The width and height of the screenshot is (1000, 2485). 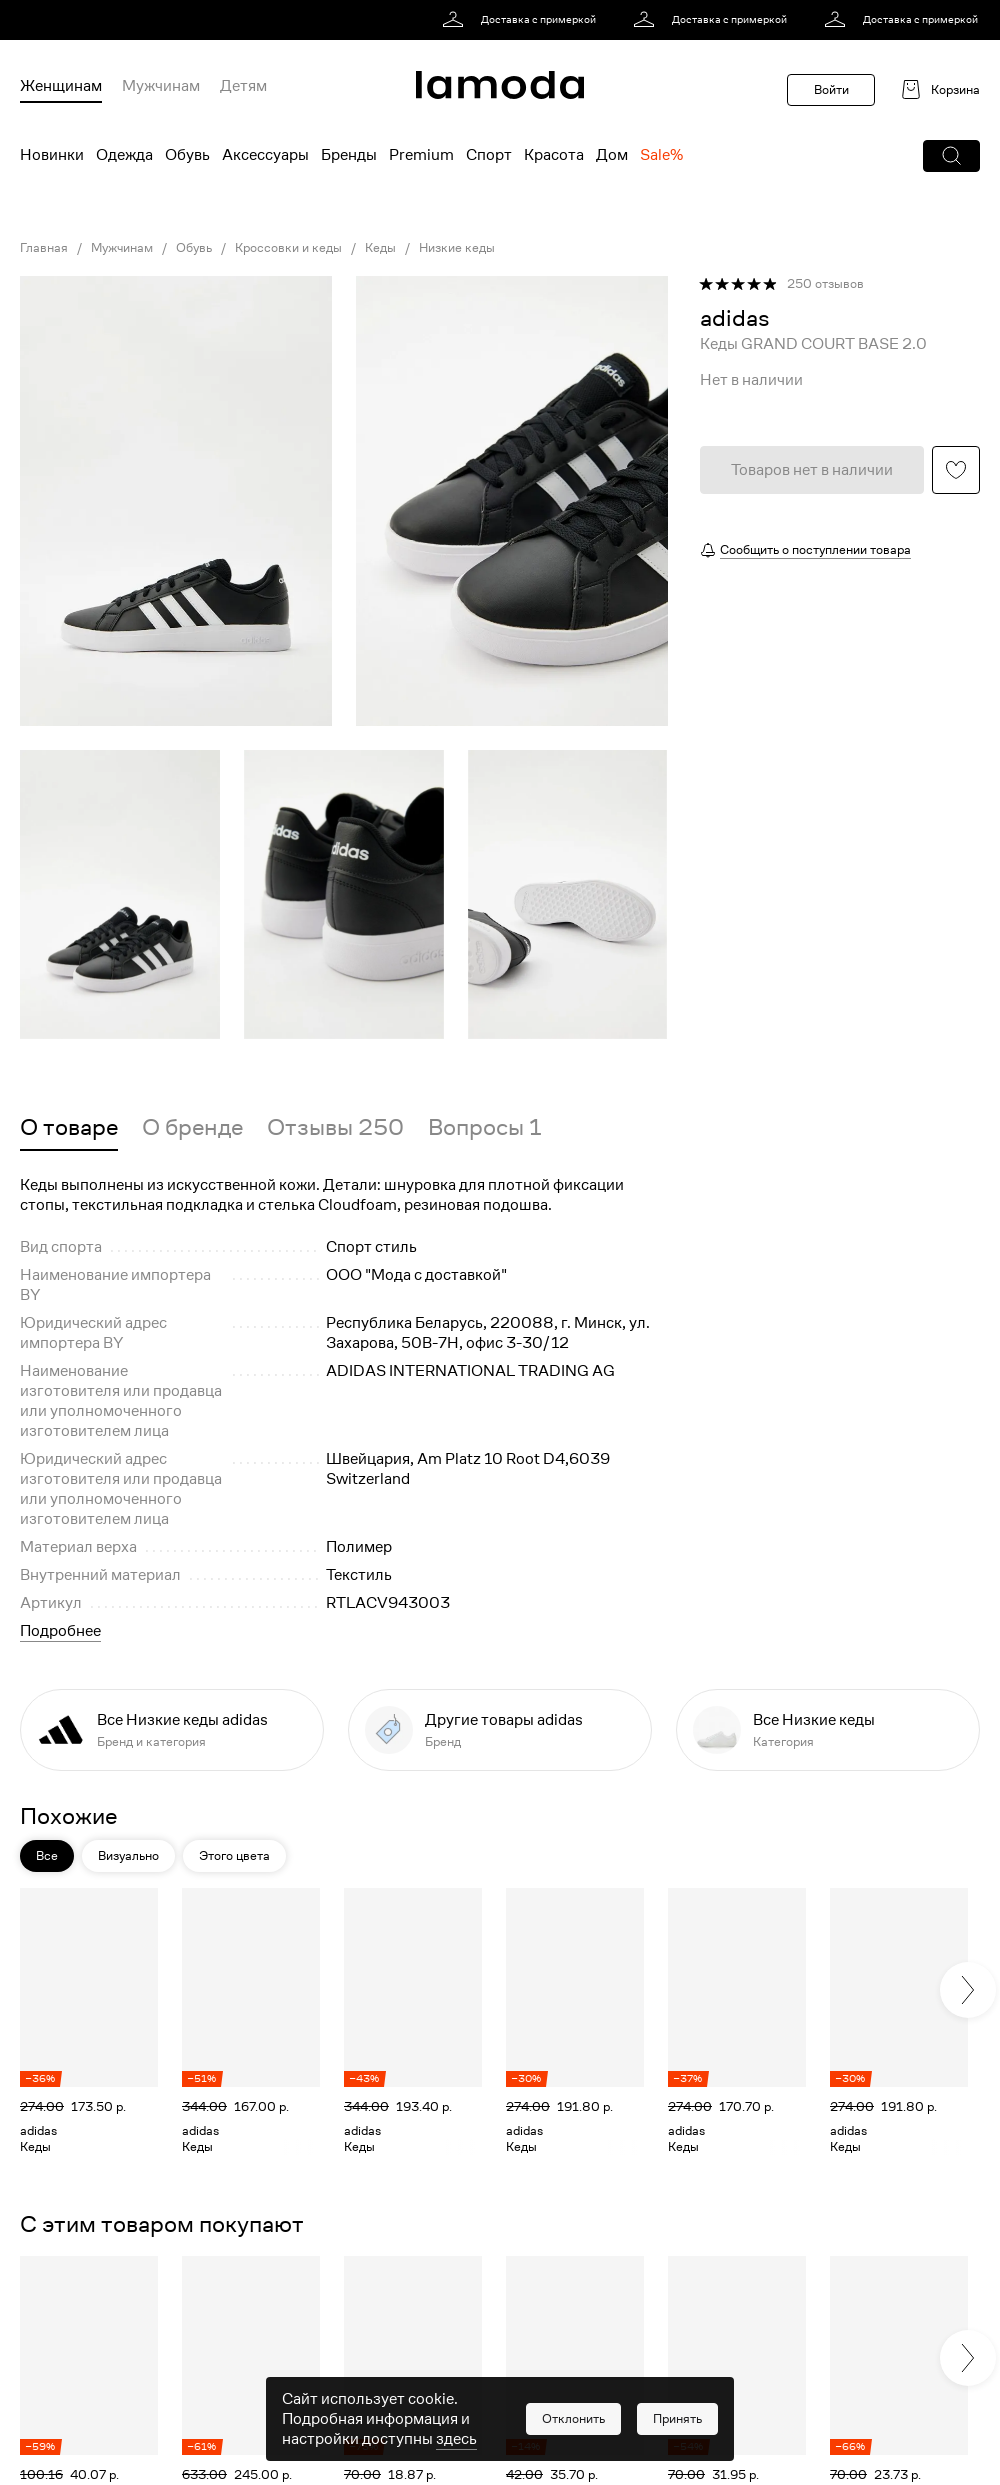 What do you see at coordinates (831, 89) in the screenshot?
I see `Войти [button]` at bounding box center [831, 89].